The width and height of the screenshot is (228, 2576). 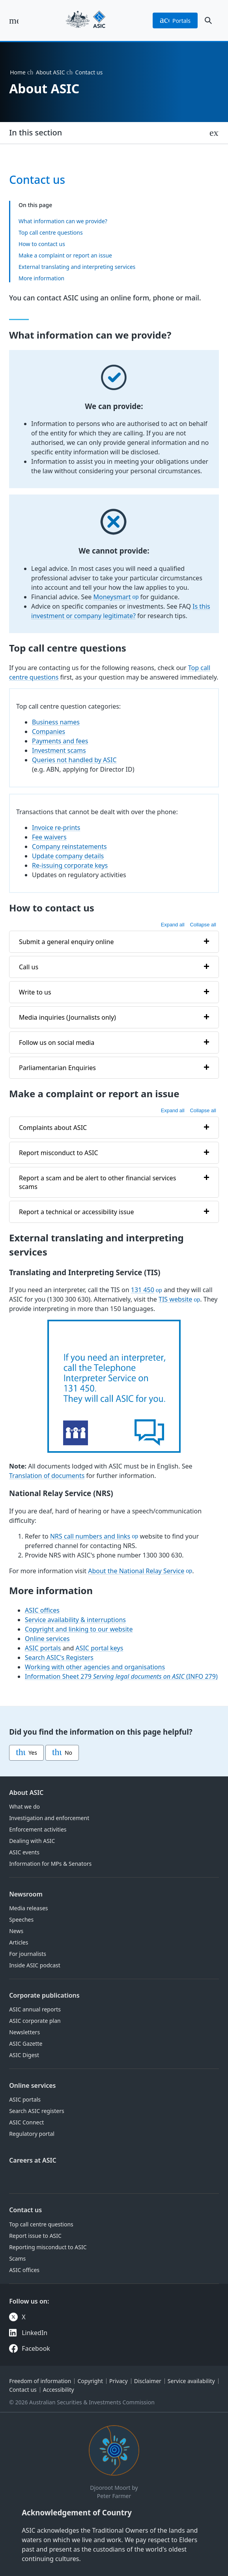 What do you see at coordinates (77, 266) in the screenshot?
I see `External translating and interpreting services` at bounding box center [77, 266].